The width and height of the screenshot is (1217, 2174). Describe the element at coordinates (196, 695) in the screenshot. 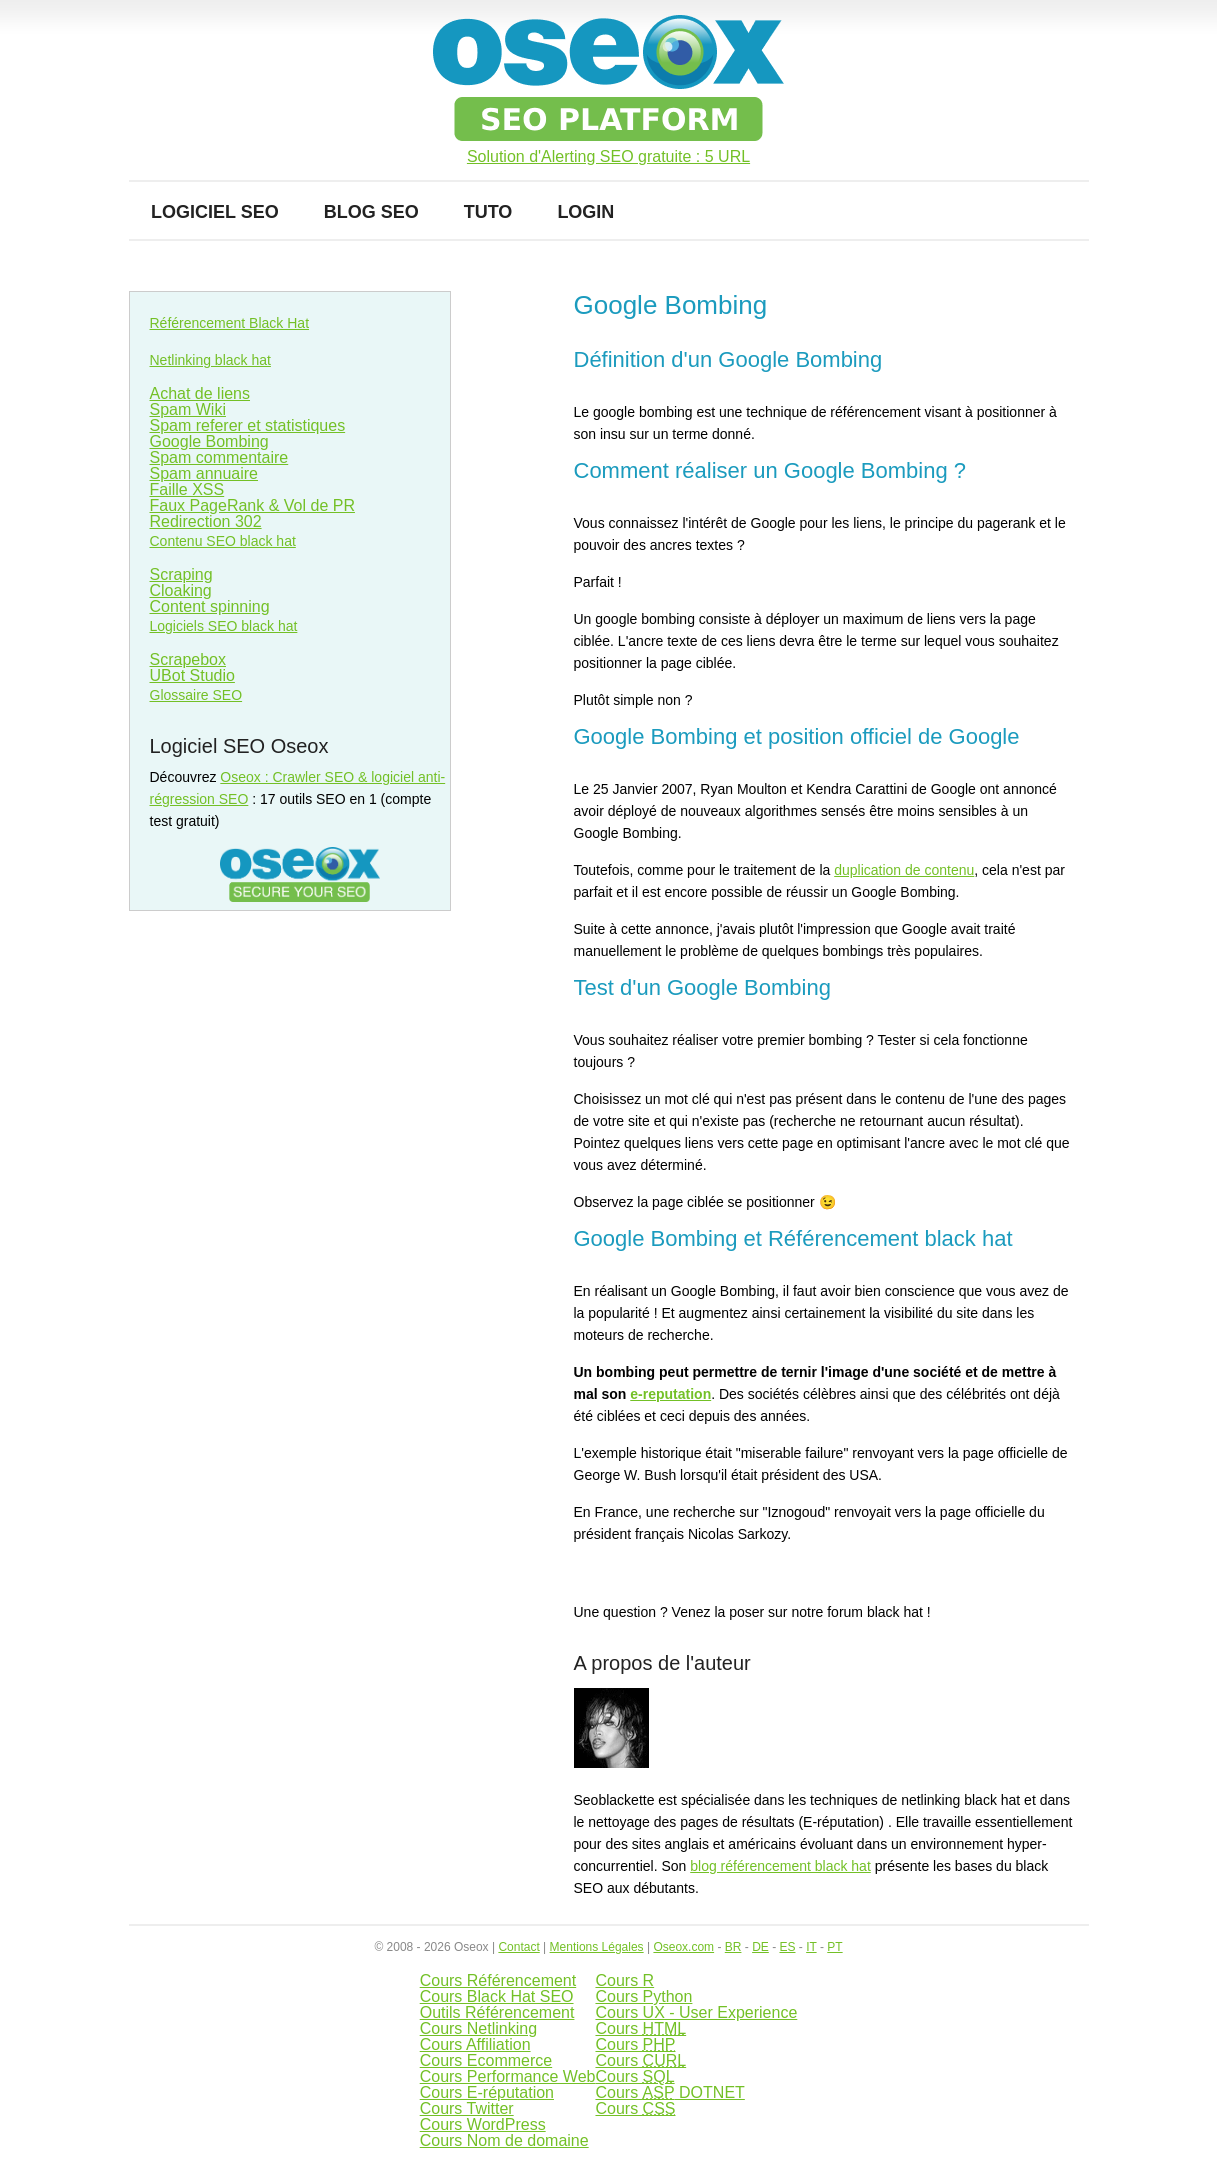

I see `Glossaire SEO` at that location.